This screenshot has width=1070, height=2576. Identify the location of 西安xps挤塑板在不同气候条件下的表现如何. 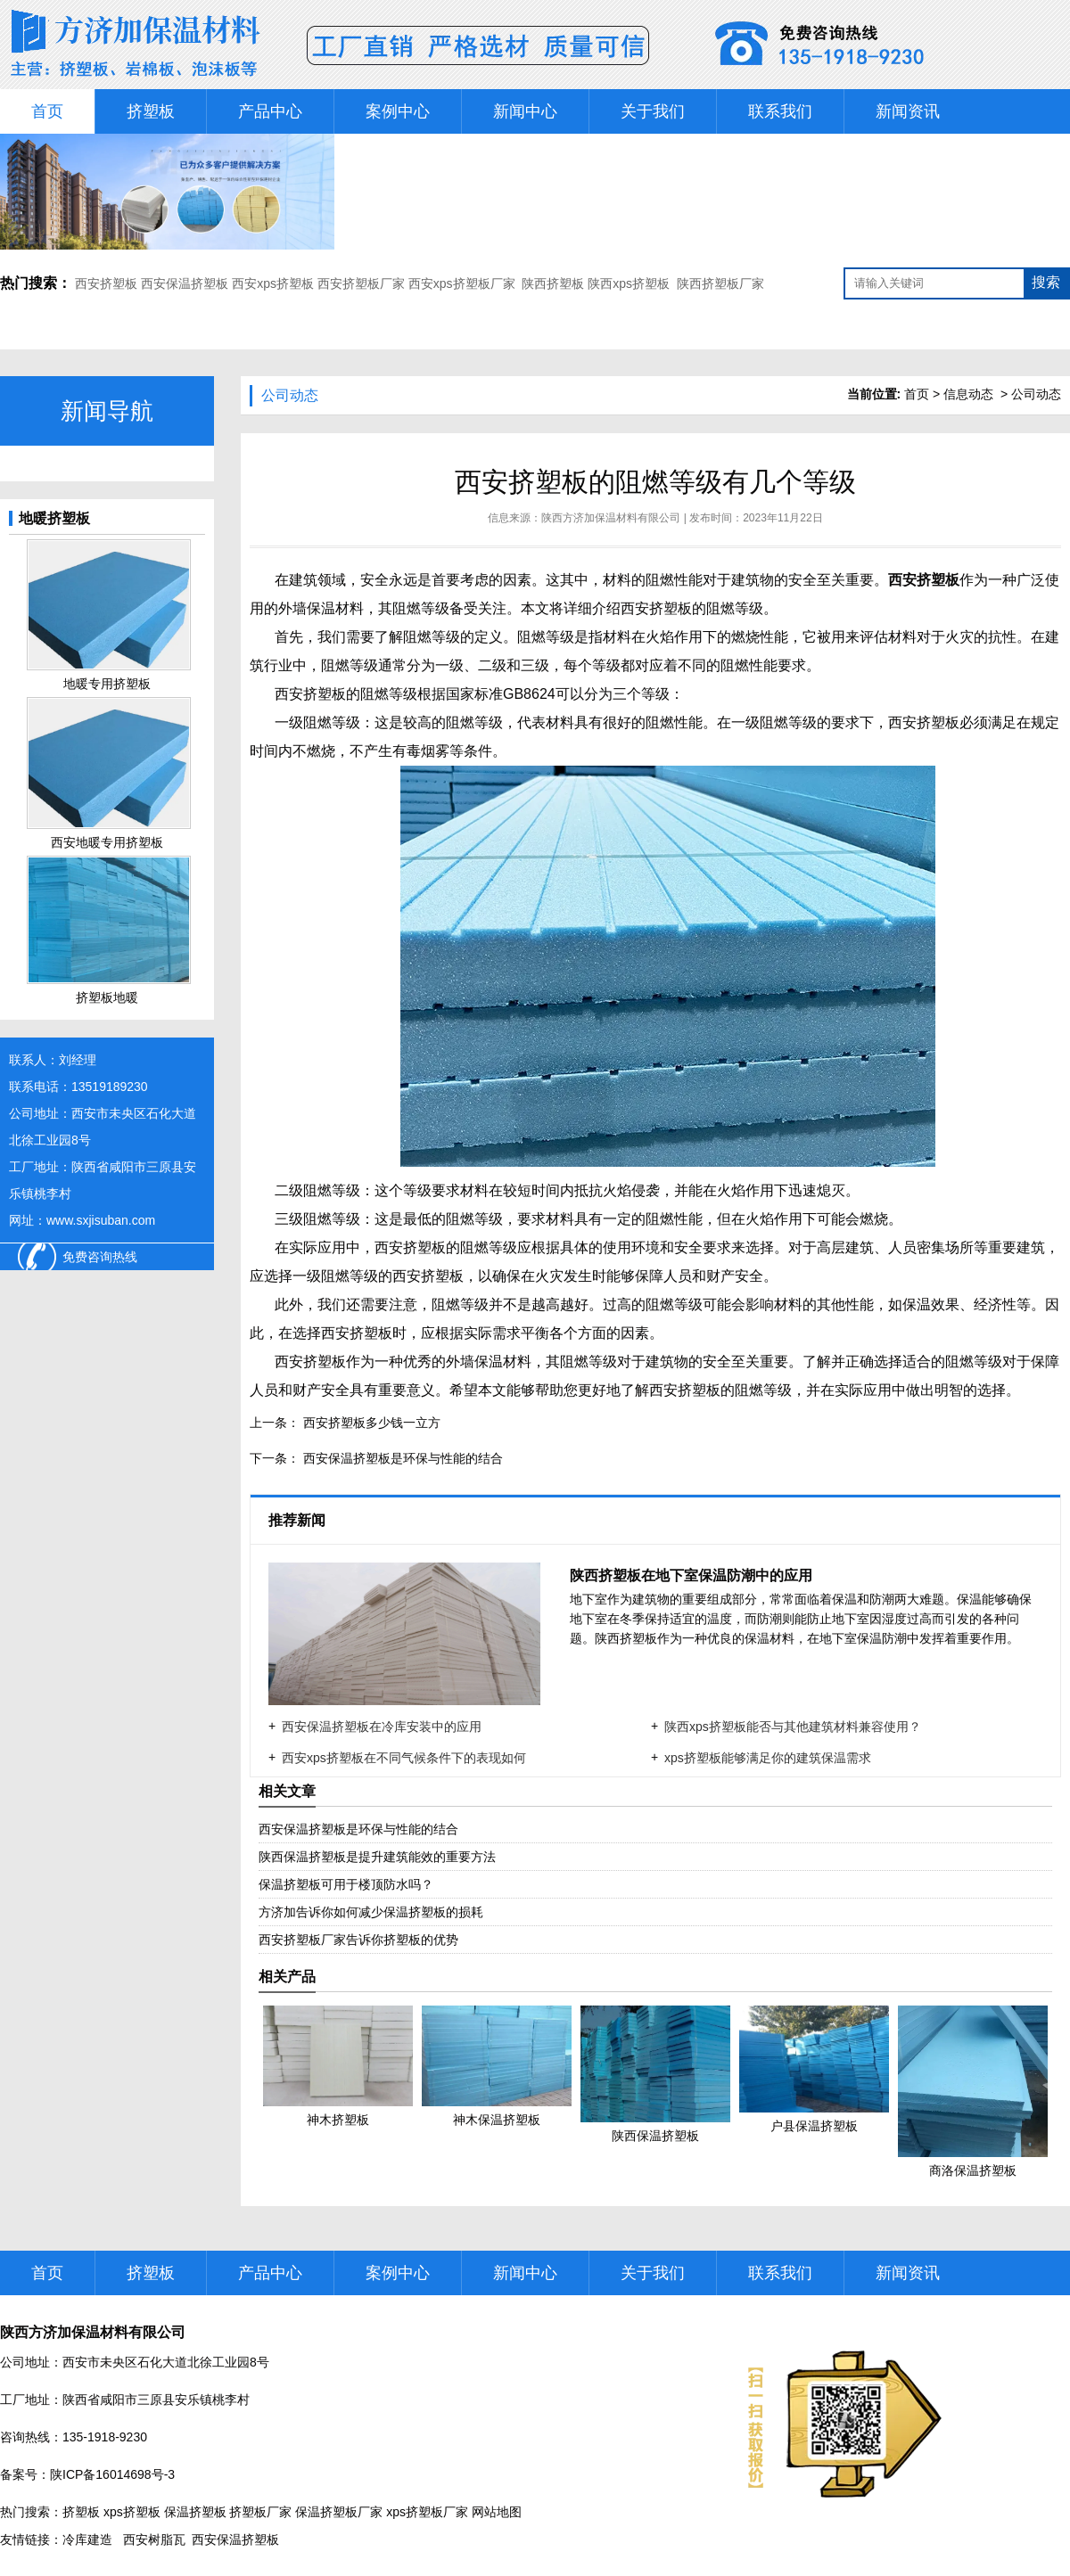
(404, 1758).